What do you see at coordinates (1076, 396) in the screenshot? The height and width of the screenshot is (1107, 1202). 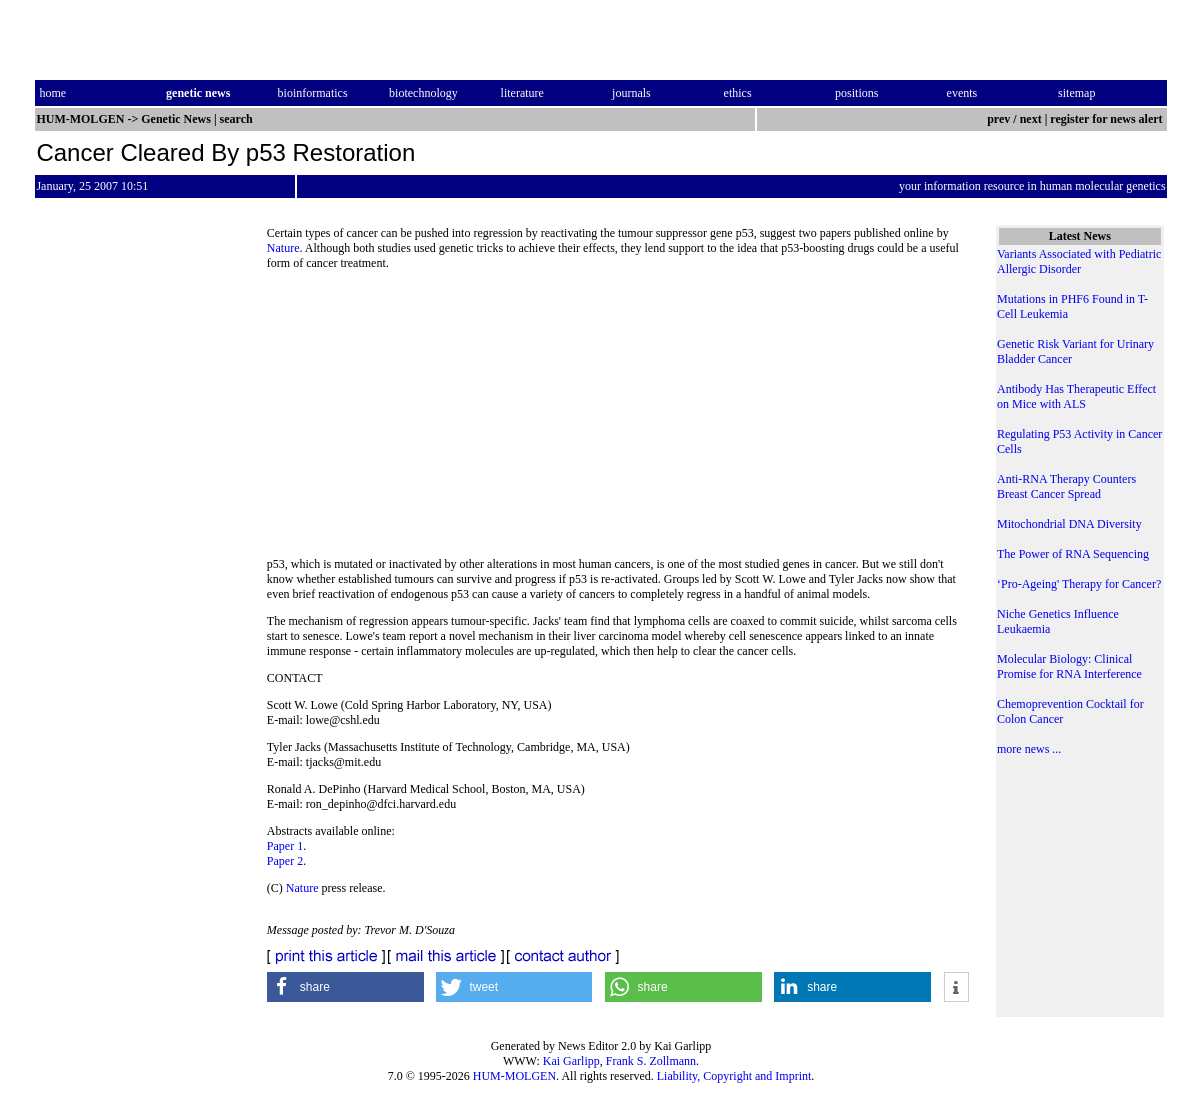 I see `Antibody Has Therapeutic Effect on Mice with ALS` at bounding box center [1076, 396].